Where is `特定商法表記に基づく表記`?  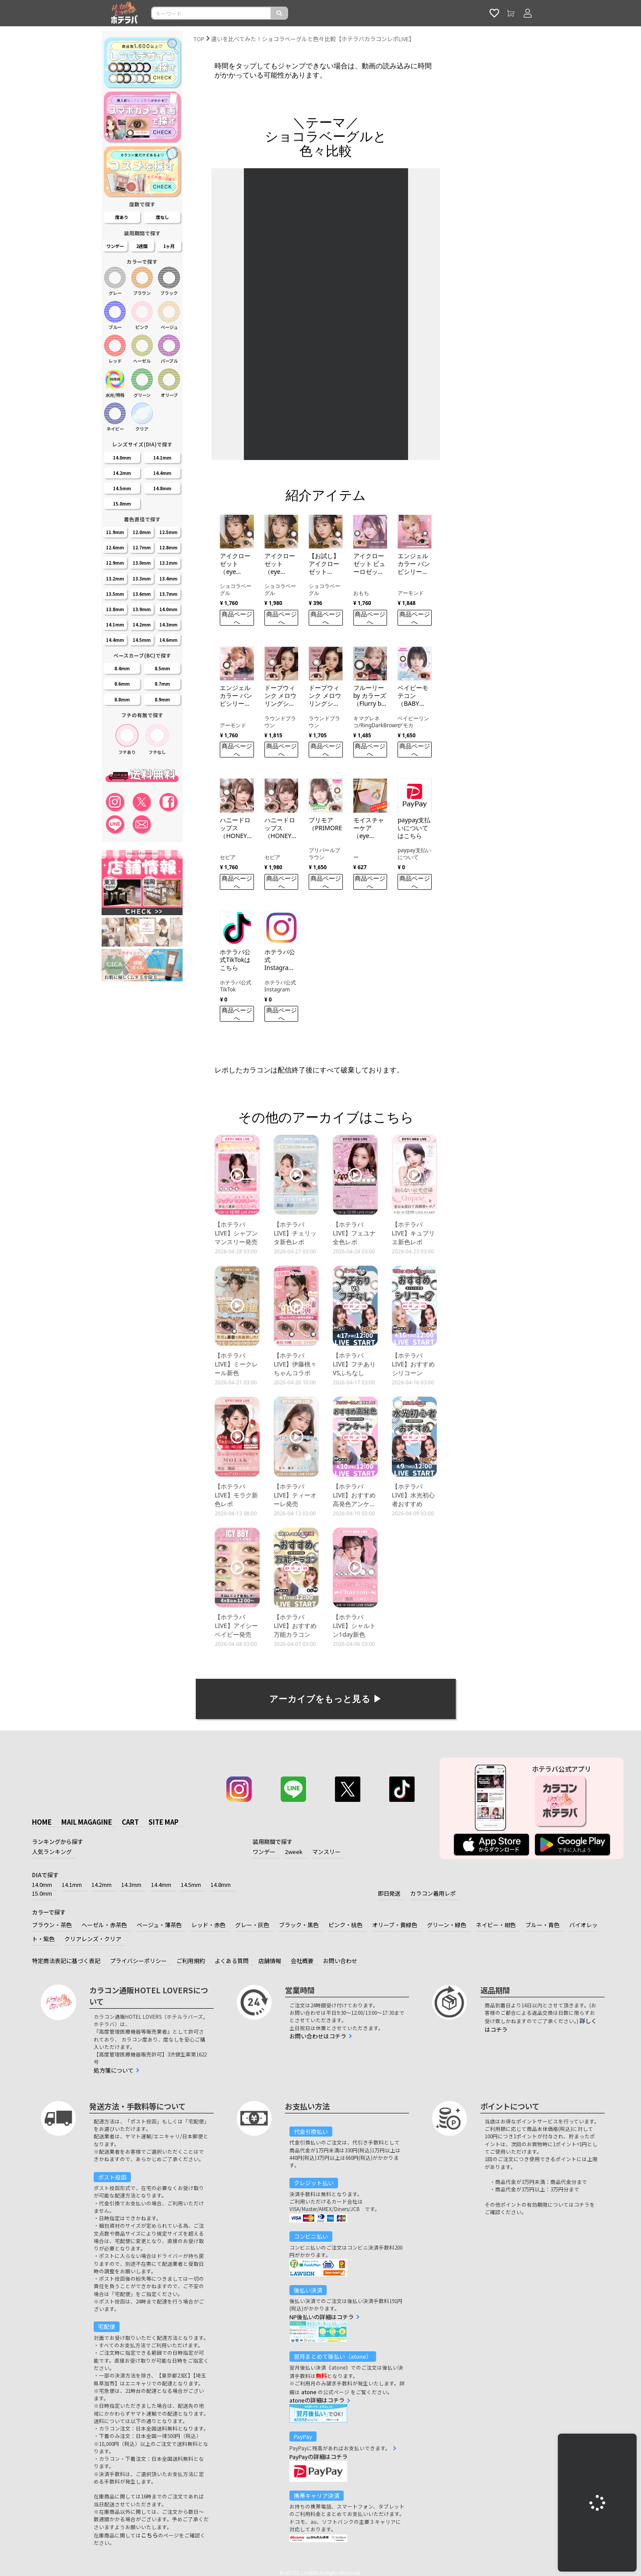 特定商法表記に基づく表記 is located at coordinates (66, 1961).